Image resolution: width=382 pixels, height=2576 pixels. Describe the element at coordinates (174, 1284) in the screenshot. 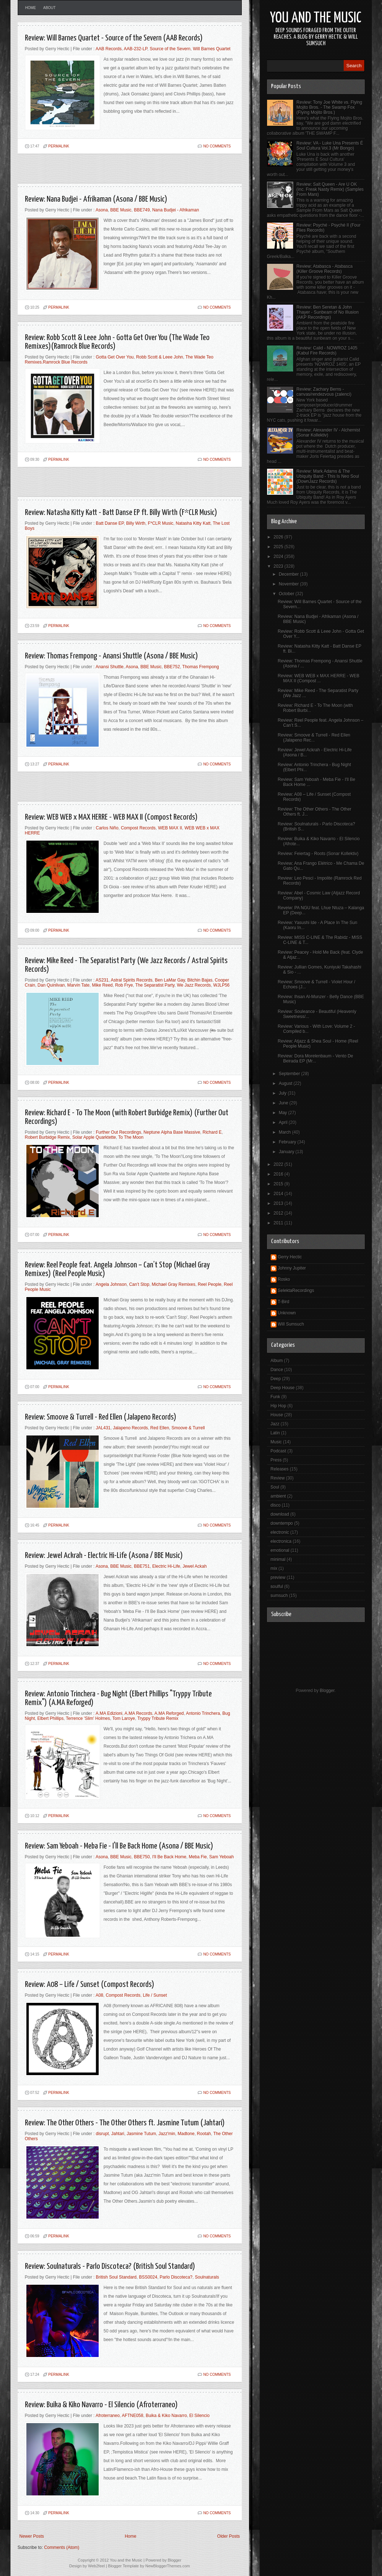

I see `Michael Gray Remixes` at that location.